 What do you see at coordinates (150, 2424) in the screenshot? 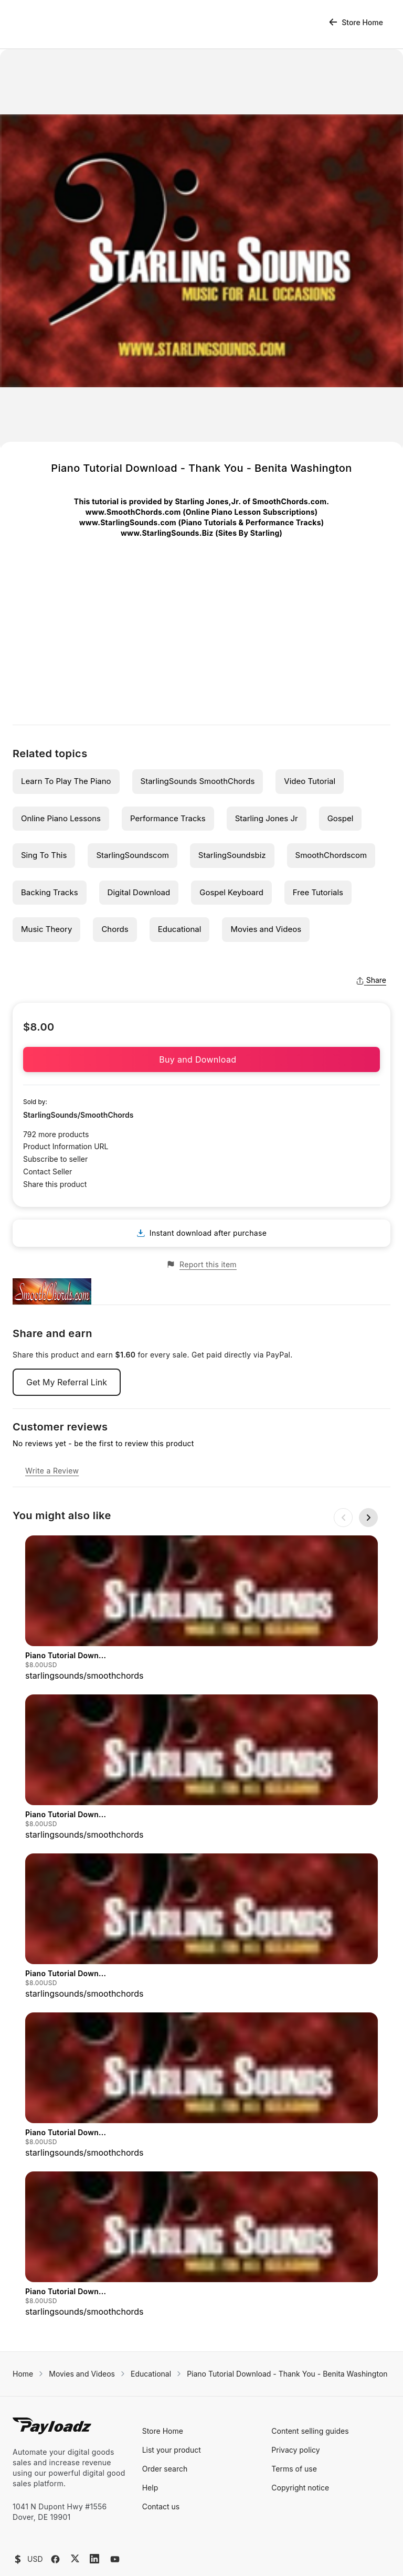
I see `Help` at bounding box center [150, 2424].